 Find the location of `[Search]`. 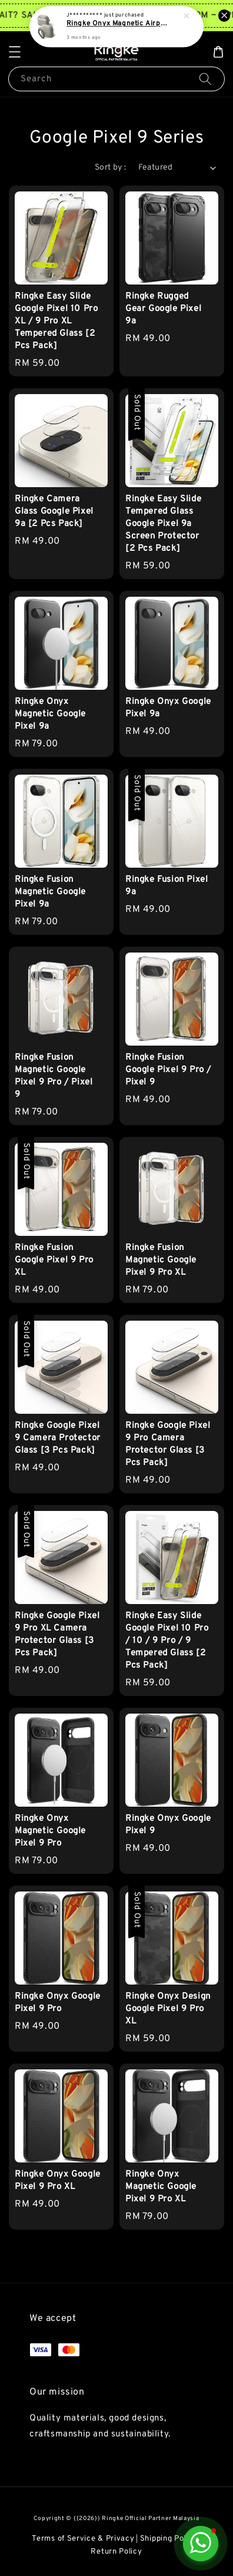

[Search] is located at coordinates (205, 78).